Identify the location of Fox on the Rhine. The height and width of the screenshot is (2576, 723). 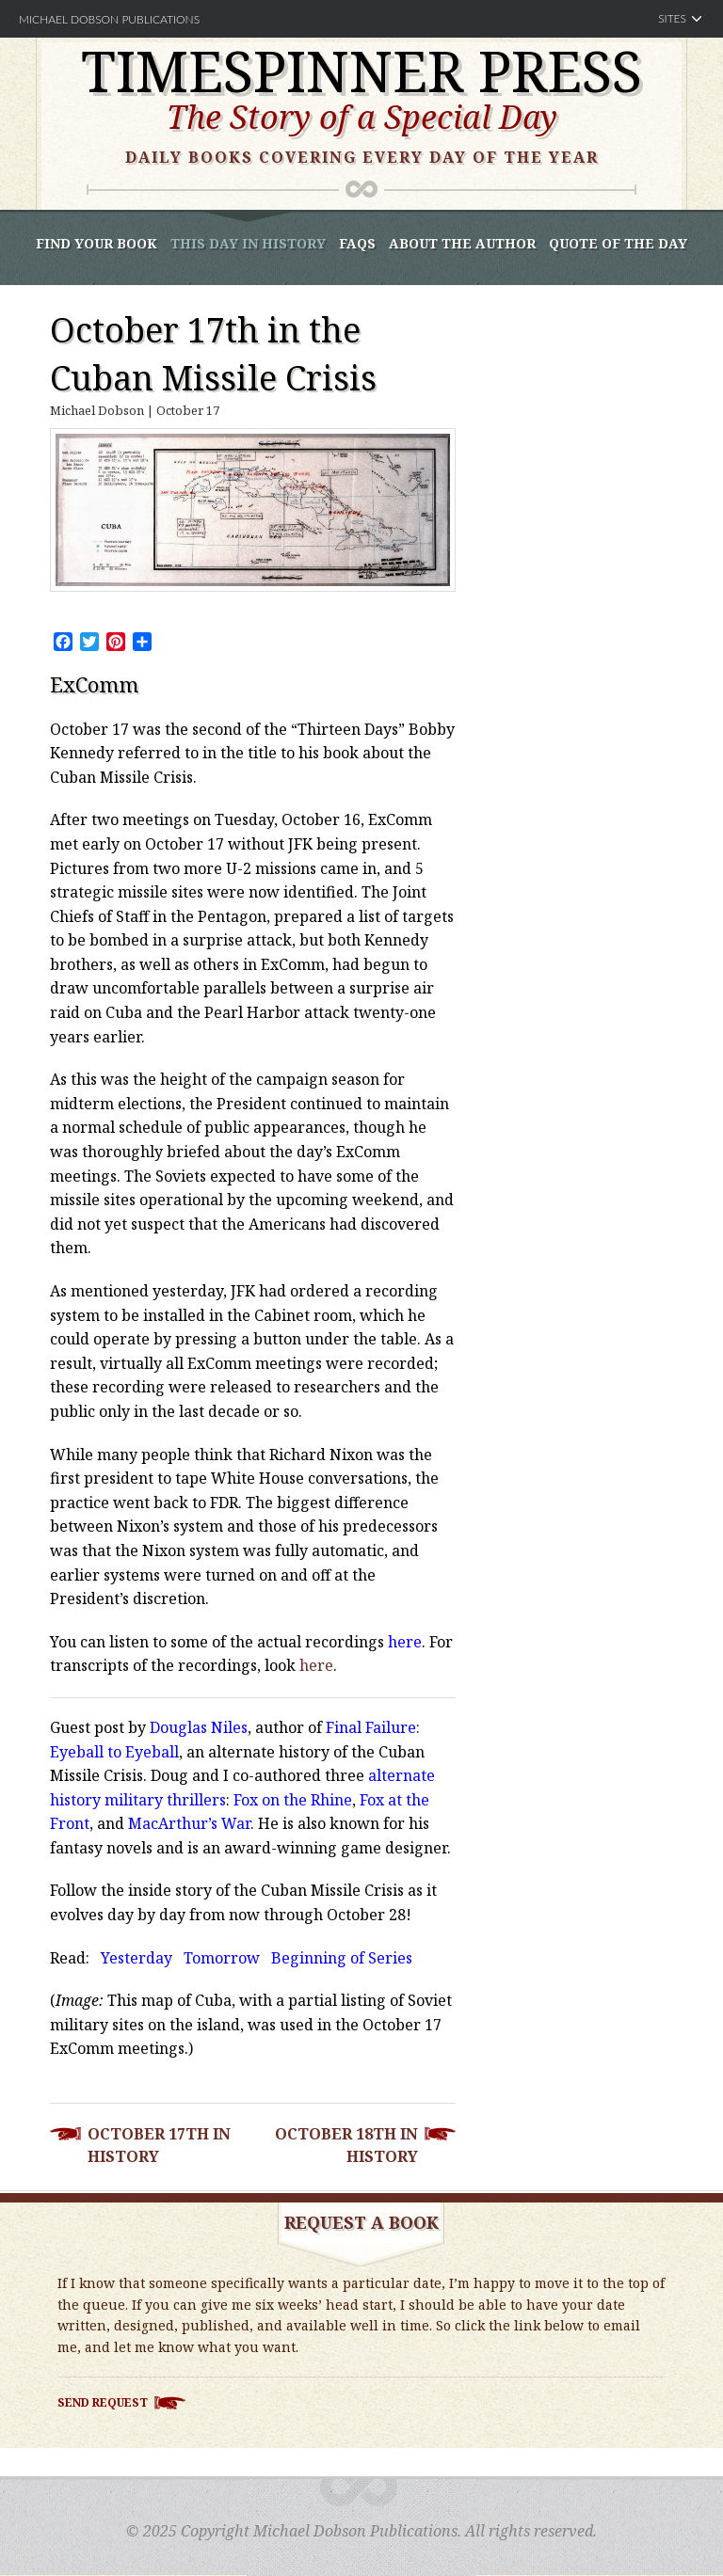
(292, 1799).